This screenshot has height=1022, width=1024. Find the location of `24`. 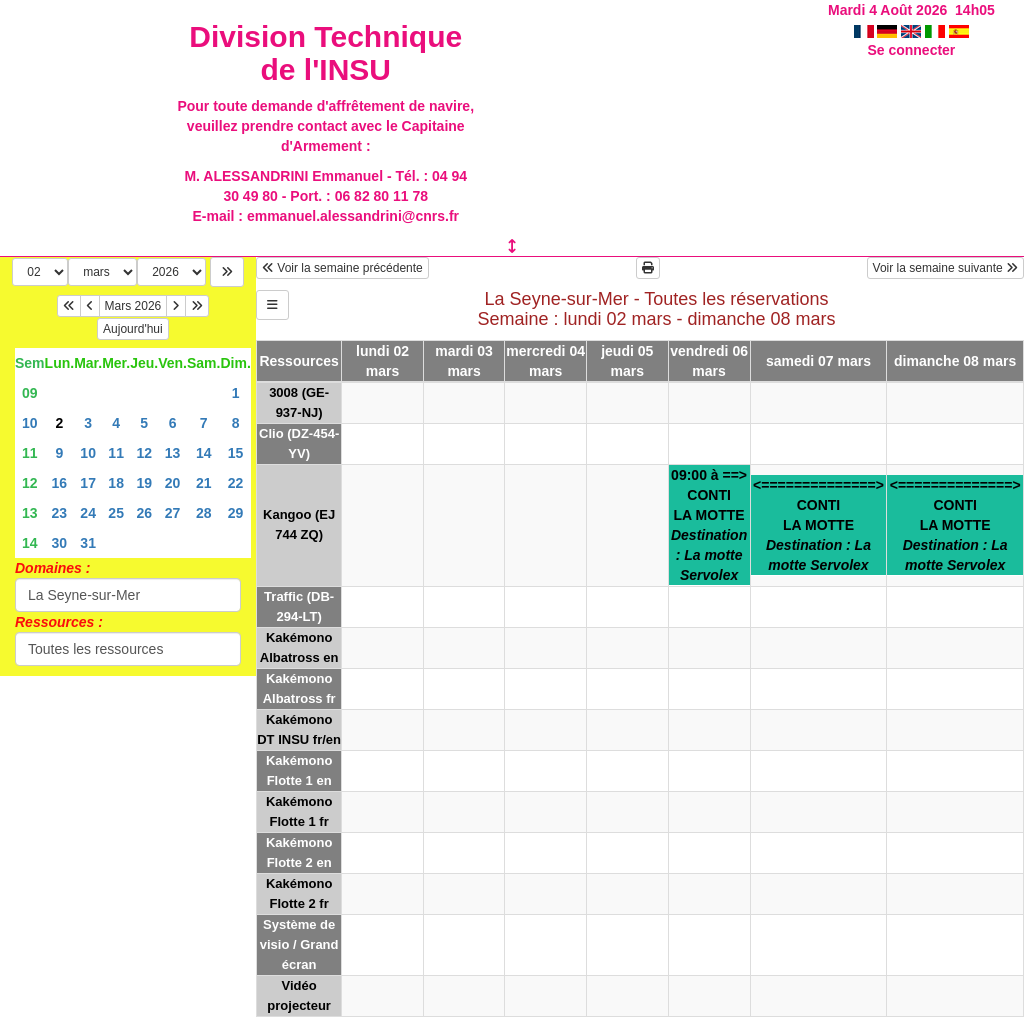

24 is located at coordinates (88, 513).